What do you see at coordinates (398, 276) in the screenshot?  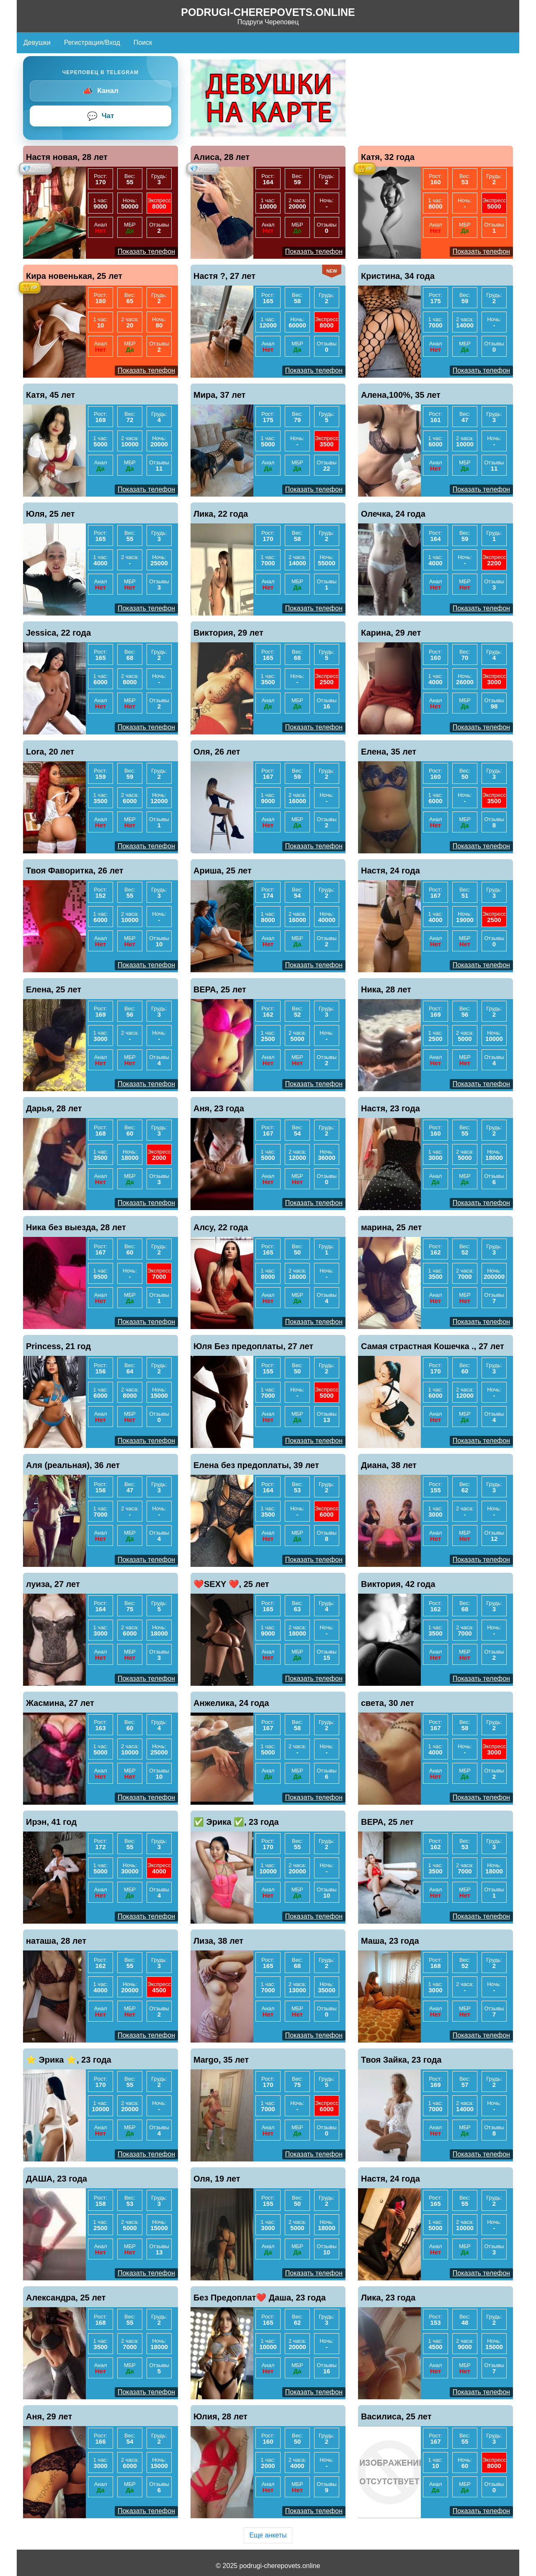 I see `Кристина, 34 года` at bounding box center [398, 276].